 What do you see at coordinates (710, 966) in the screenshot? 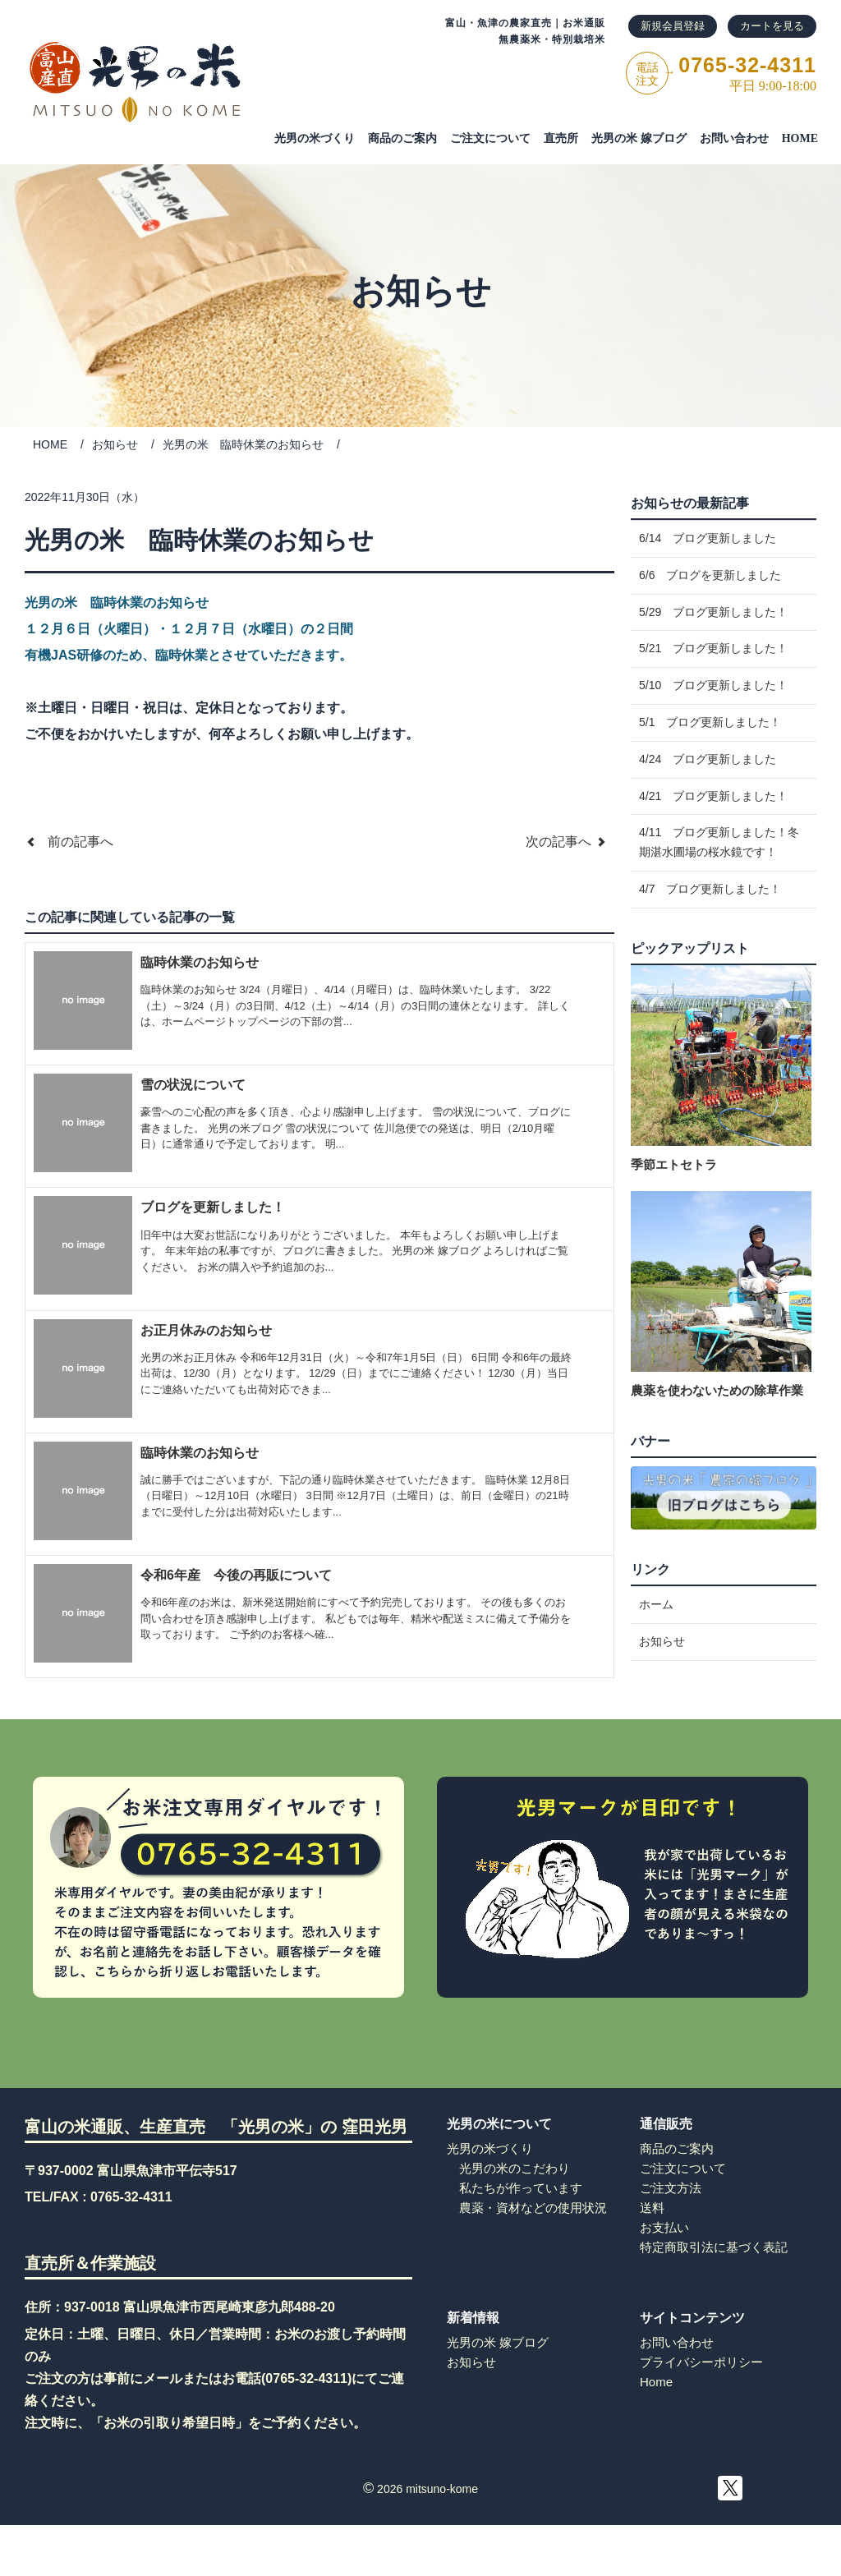
I see `4/7 ブログ更新しました！` at bounding box center [710, 966].